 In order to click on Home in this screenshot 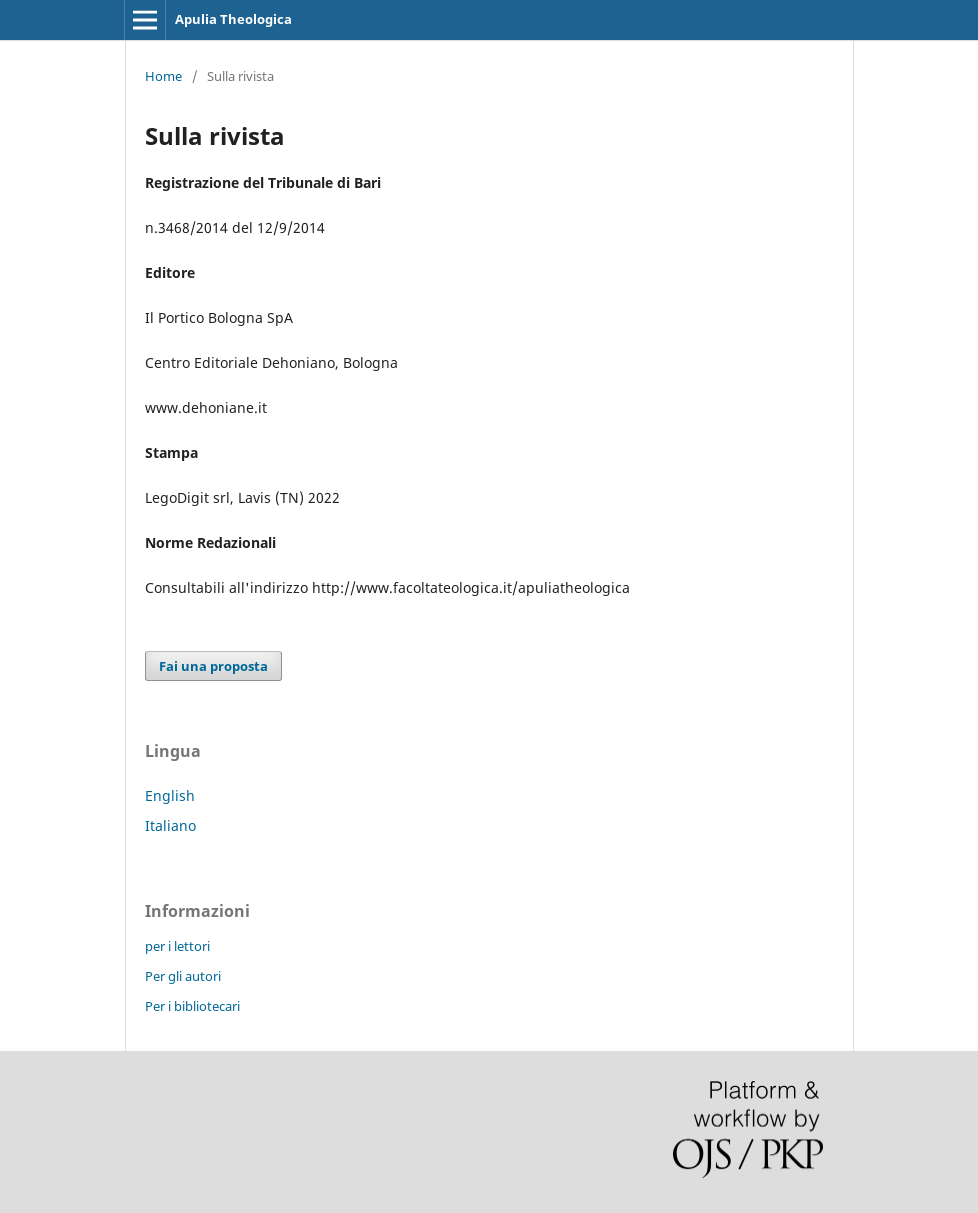, I will do `click(163, 76)`.